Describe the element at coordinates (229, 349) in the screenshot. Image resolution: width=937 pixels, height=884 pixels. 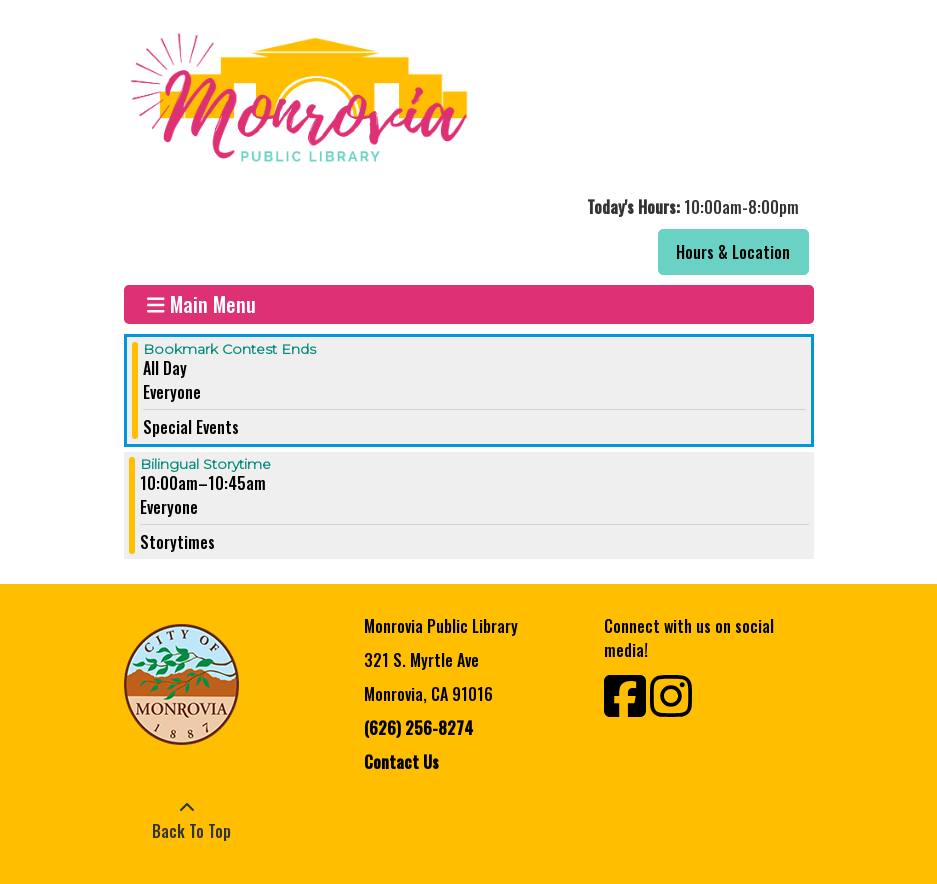
I see `Bookmark Contest Ends [View more about "Bookmark Contest Ends" on Saturday, October 15, 2022 @ 12:00am]` at that location.